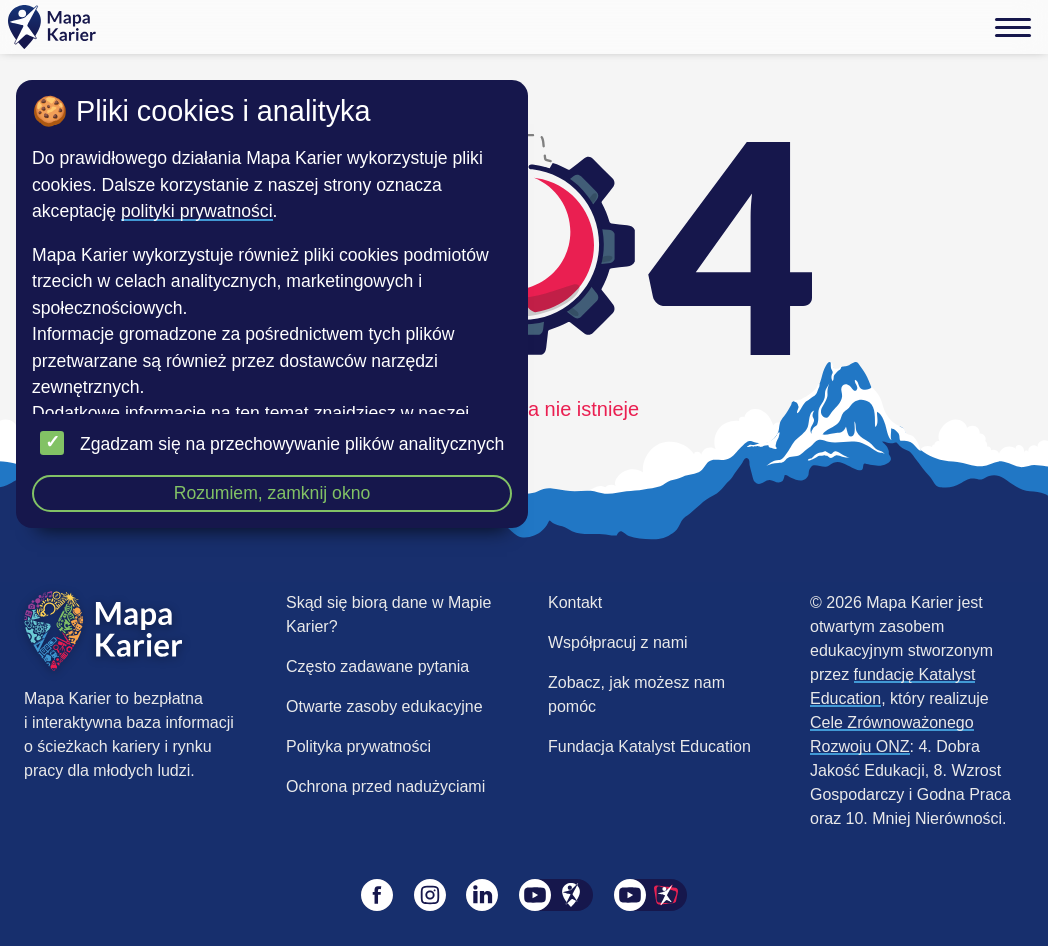 Image resolution: width=1048 pixels, height=946 pixels. Describe the element at coordinates (197, 211) in the screenshot. I see `polityki prywatności` at that location.